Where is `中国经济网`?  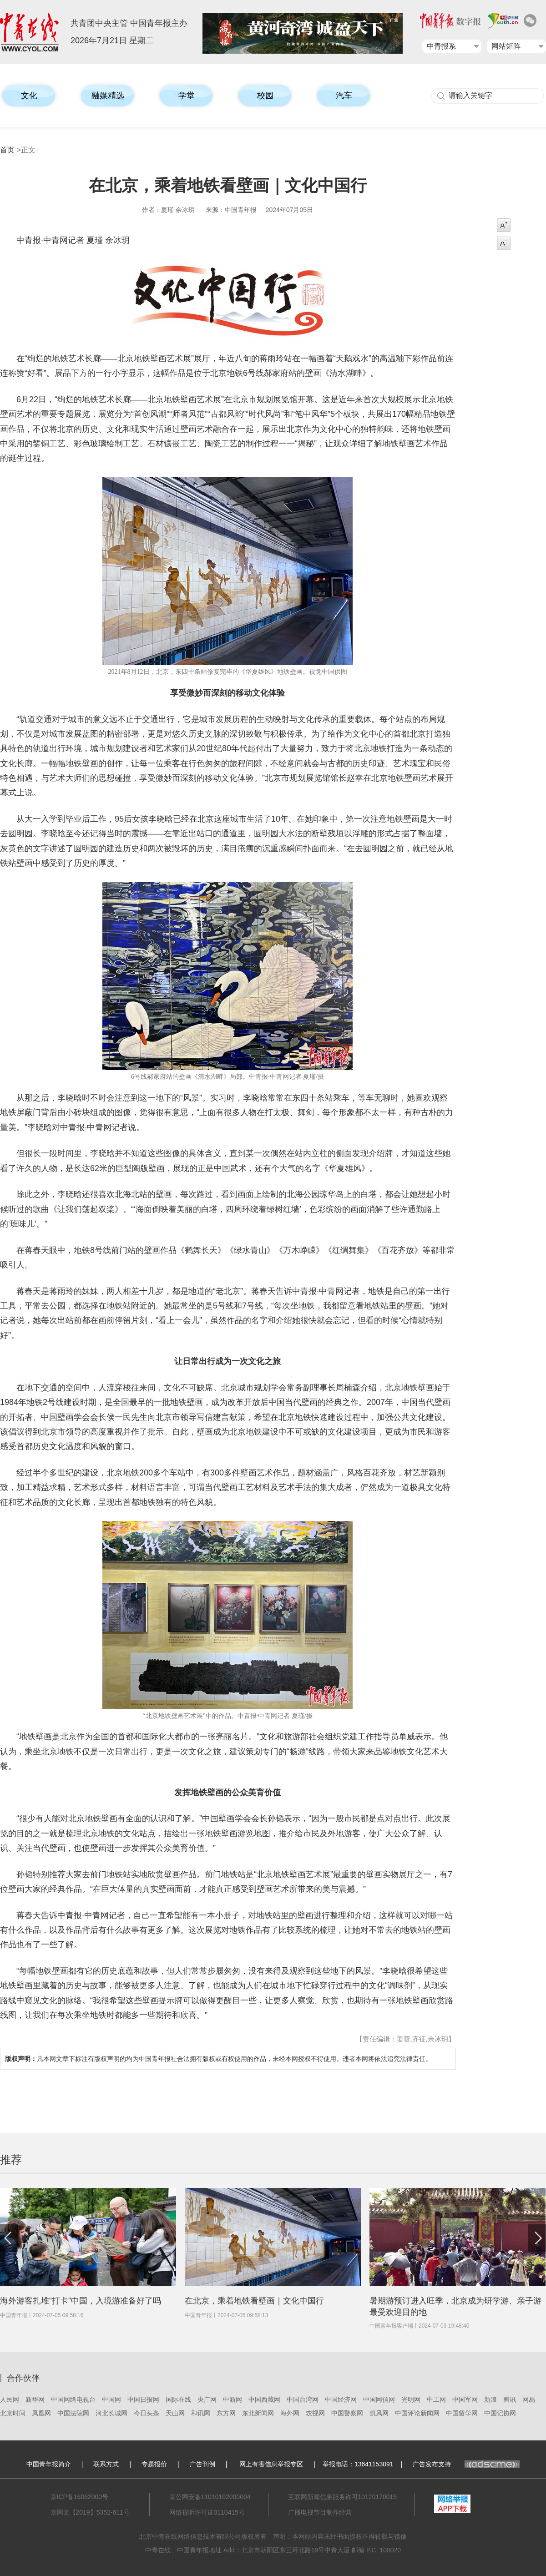 中国经济网 is located at coordinates (341, 2399).